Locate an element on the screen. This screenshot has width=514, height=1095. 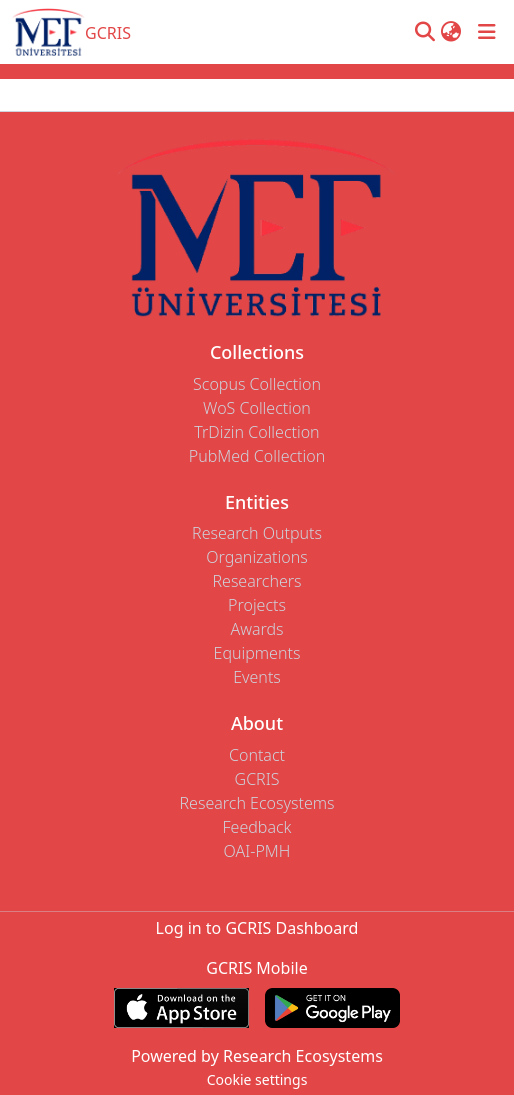
[Get GCRIS Mobile on Google Play] is located at coordinates (332, 1008).